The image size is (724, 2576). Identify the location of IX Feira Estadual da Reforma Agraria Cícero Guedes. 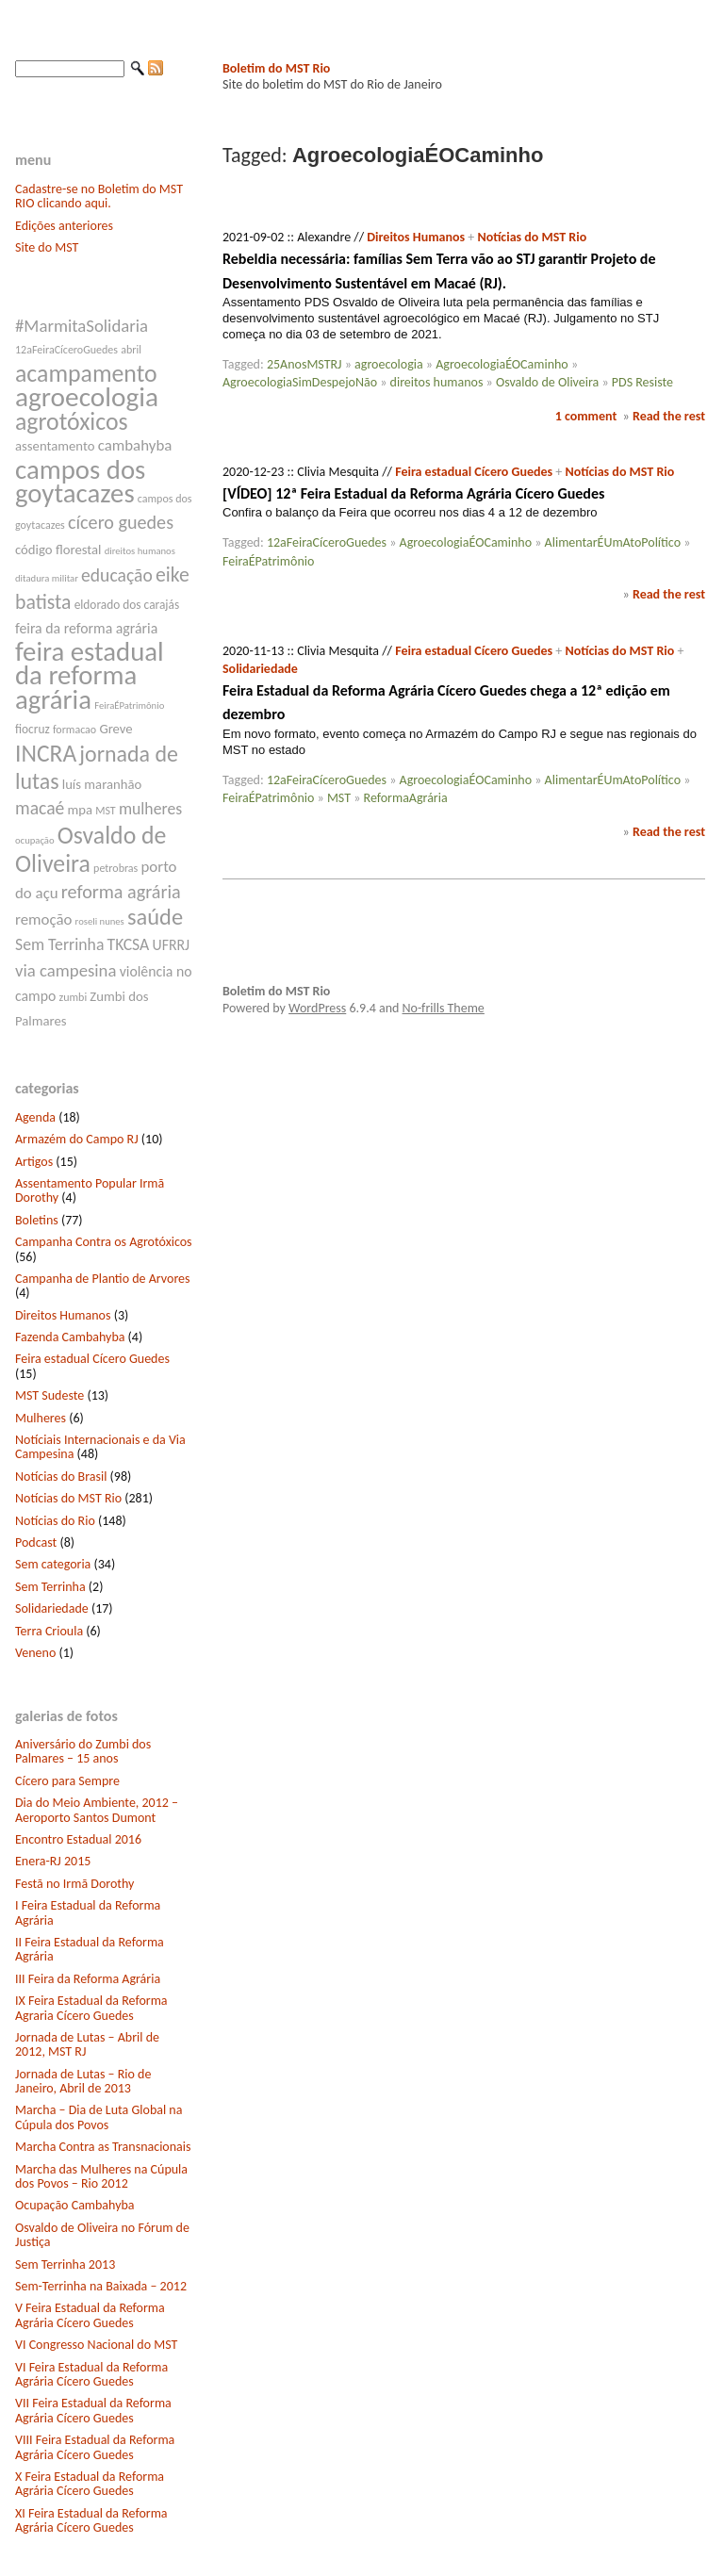
(91, 2008).